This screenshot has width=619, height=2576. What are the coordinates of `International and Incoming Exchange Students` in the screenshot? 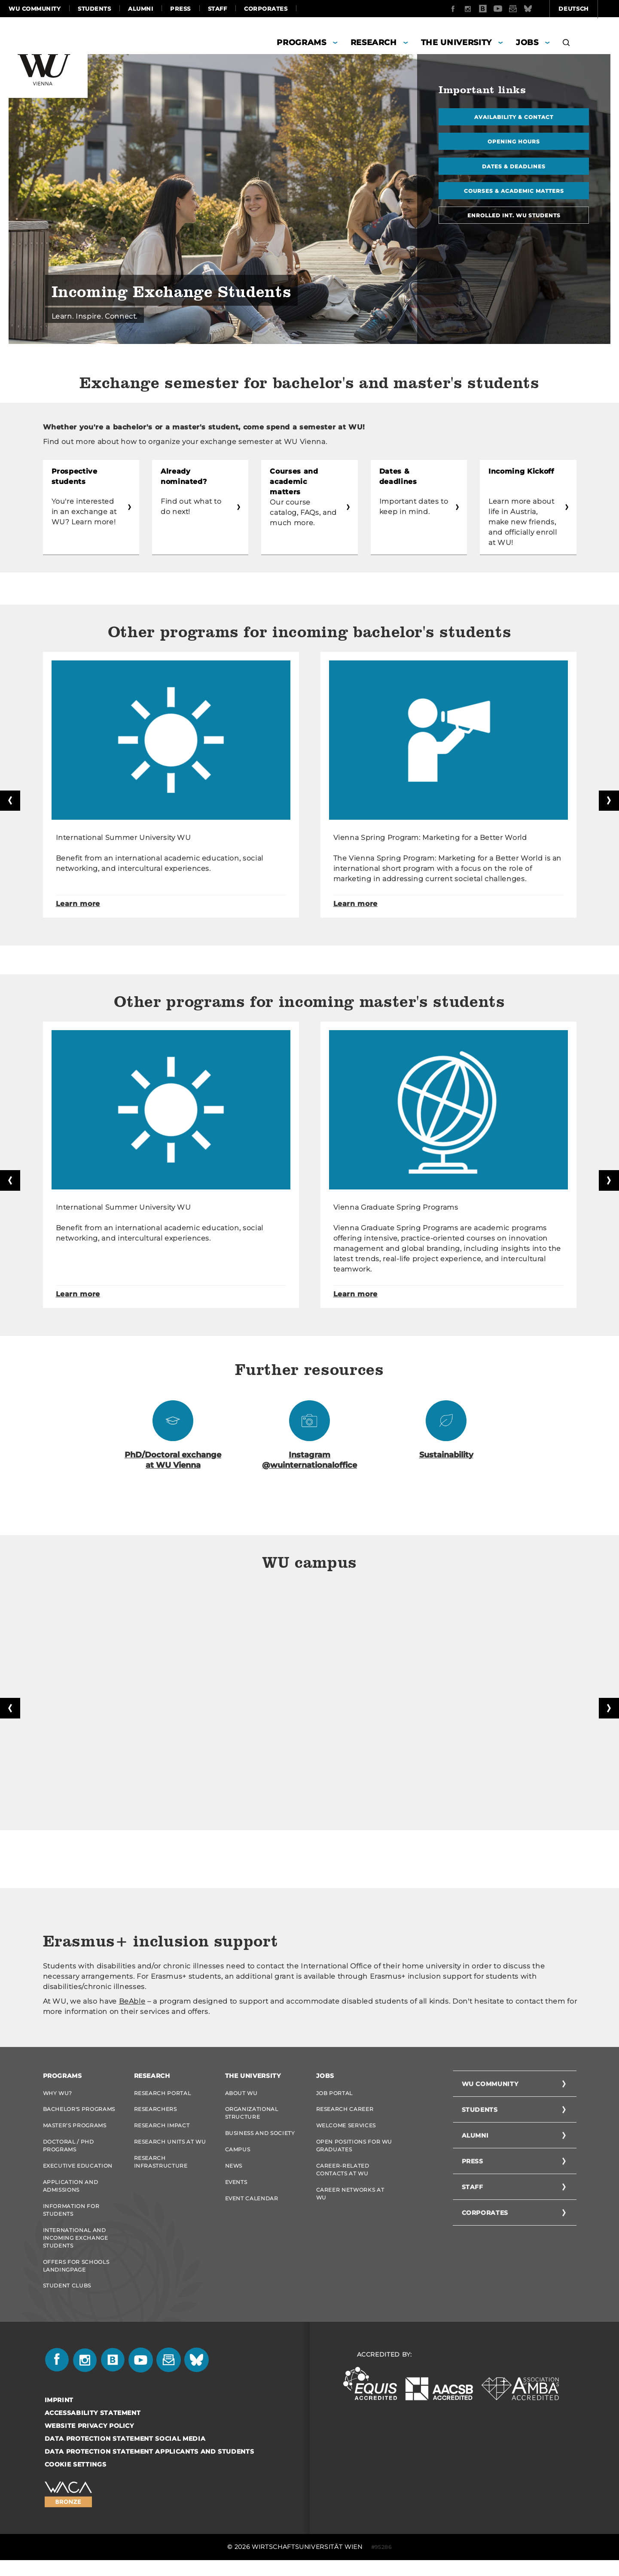 It's located at (75, 2249).